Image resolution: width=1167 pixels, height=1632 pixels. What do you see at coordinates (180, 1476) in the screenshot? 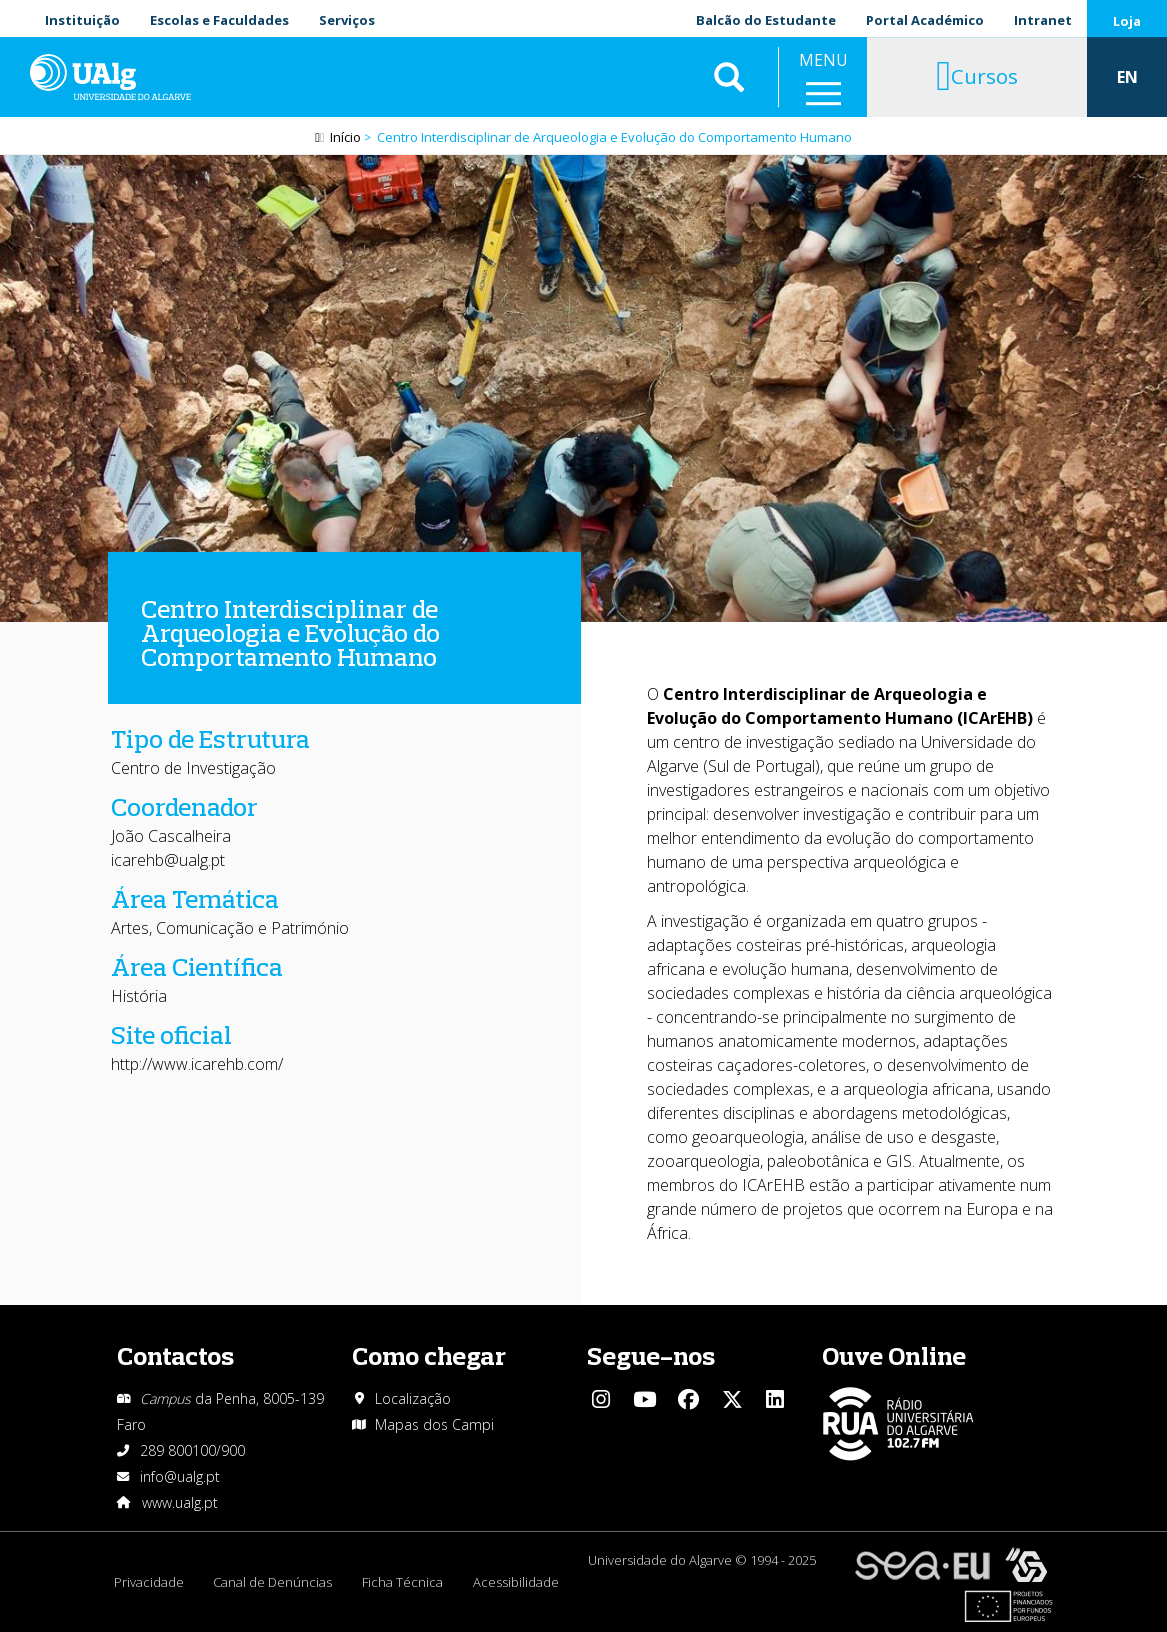
I see `info@ualg.pt` at bounding box center [180, 1476].